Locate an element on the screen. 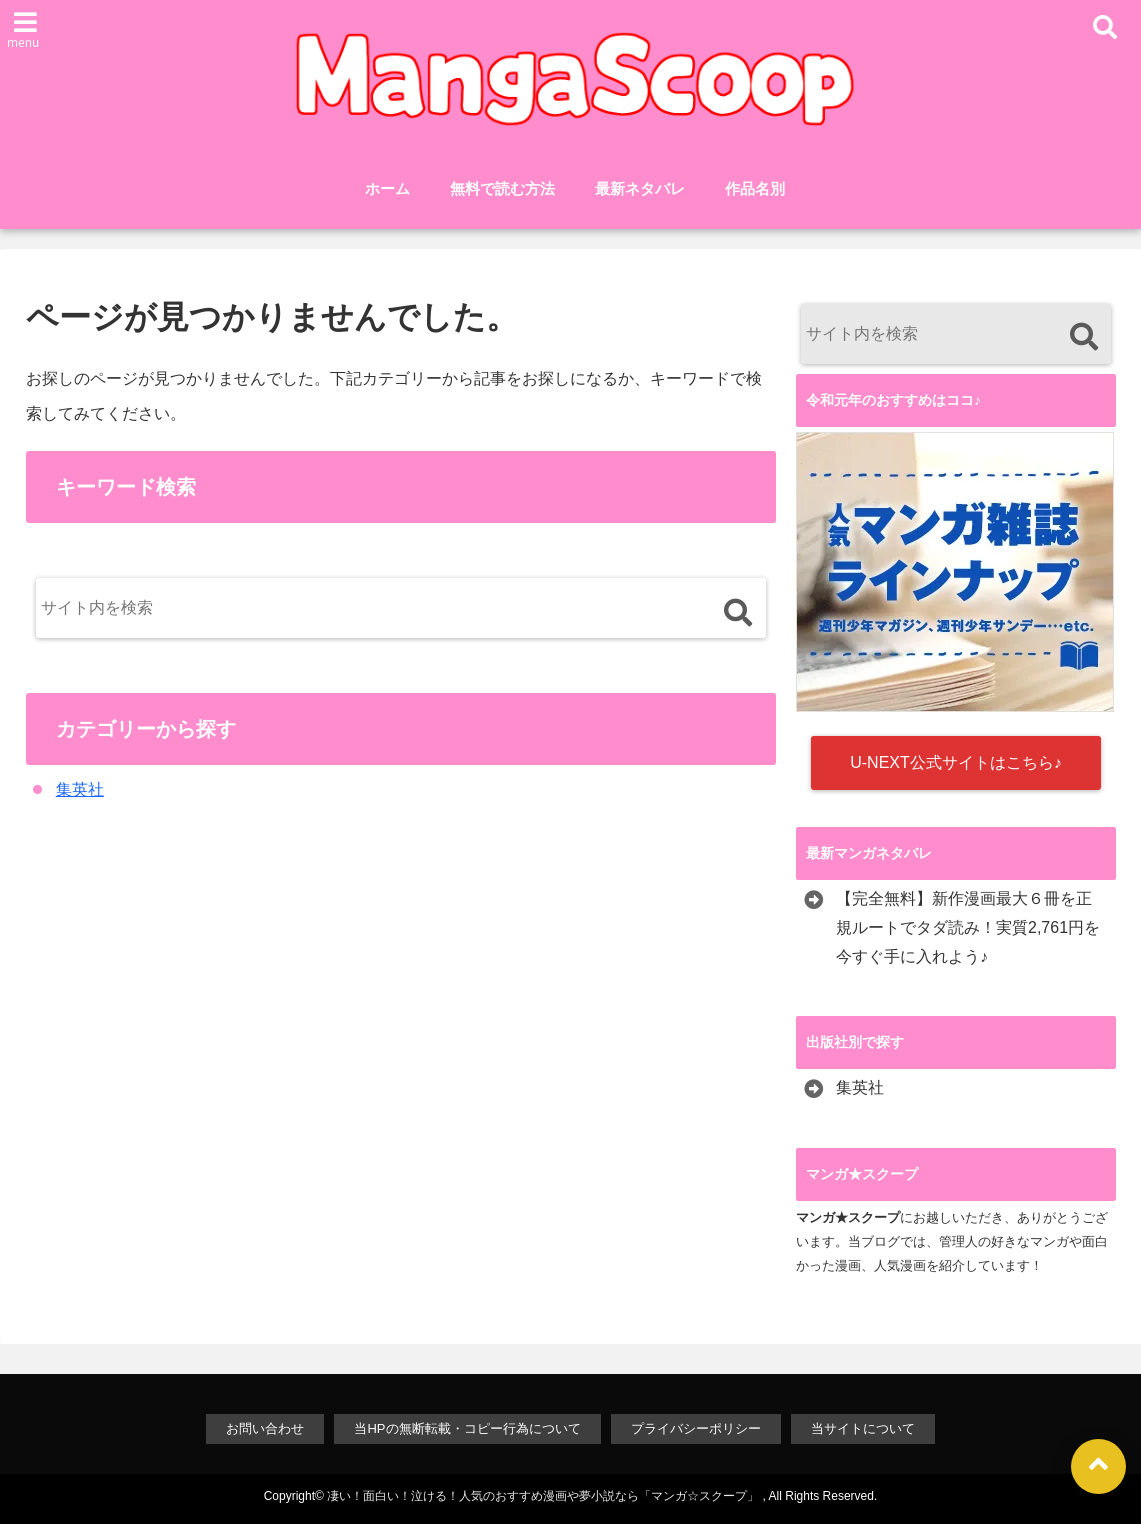  無料で読む方法 is located at coordinates (502, 188).